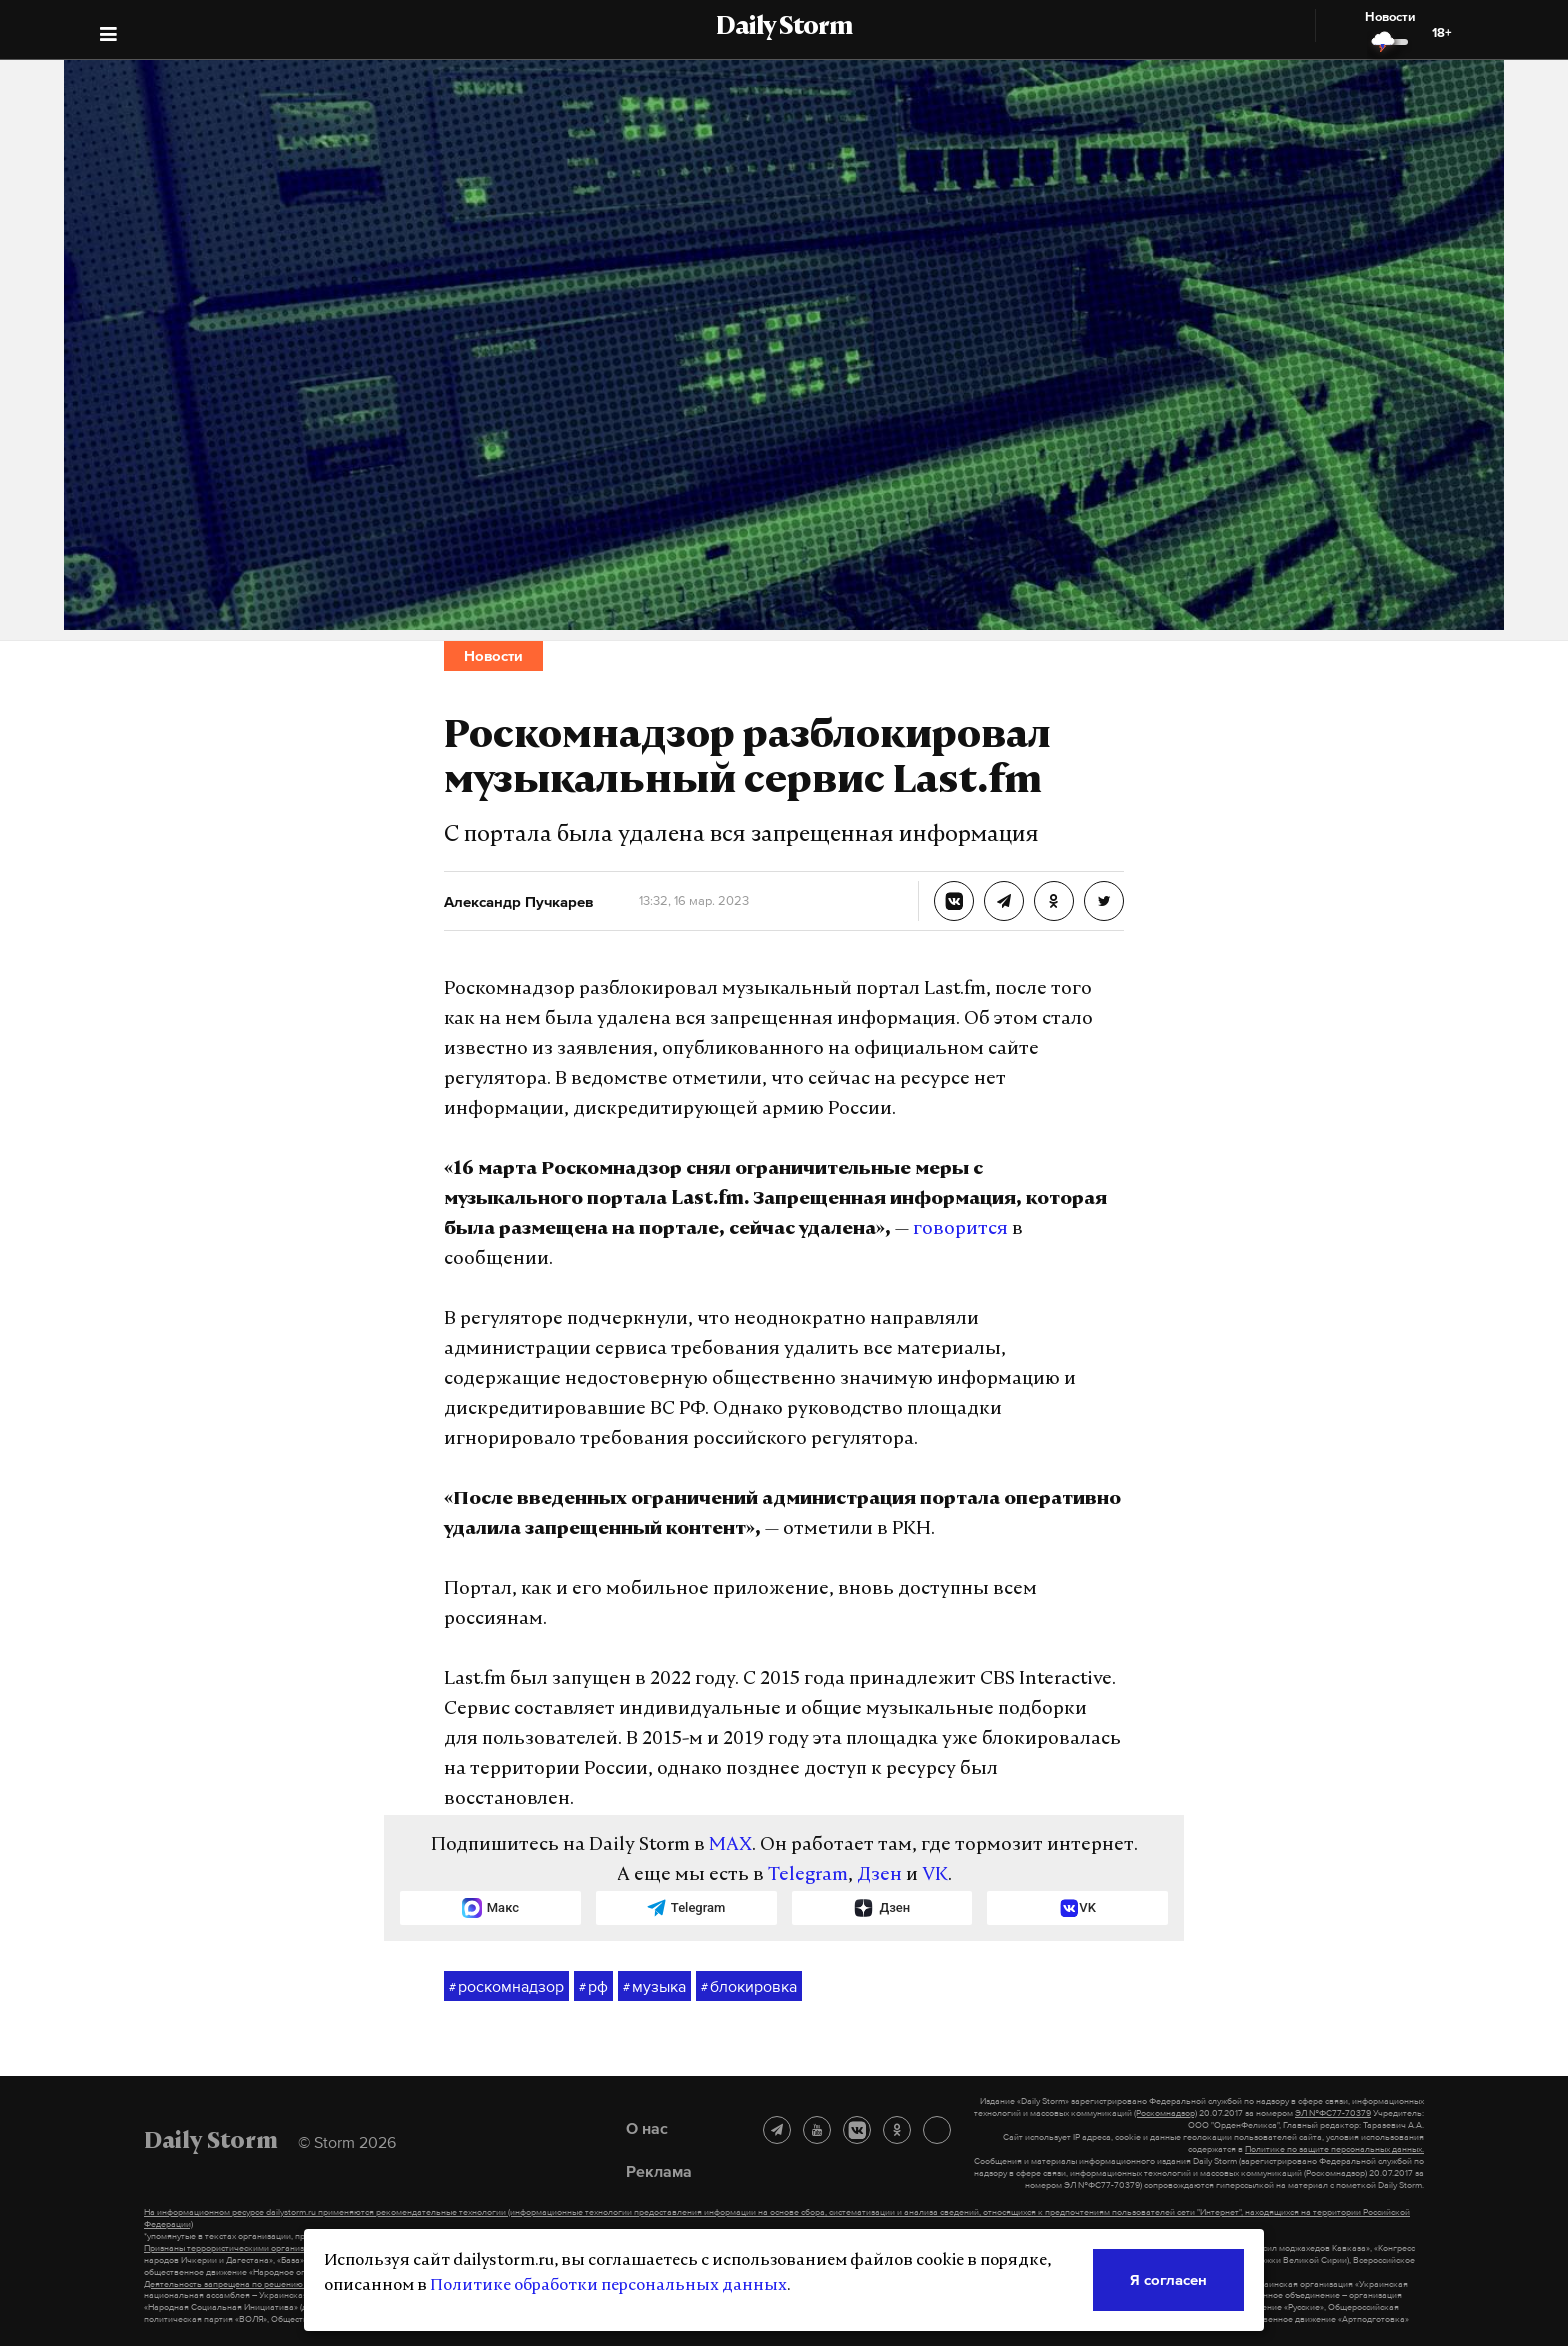  Describe the element at coordinates (506, 1987) in the screenshot. I see `роскомнадзор` at that location.